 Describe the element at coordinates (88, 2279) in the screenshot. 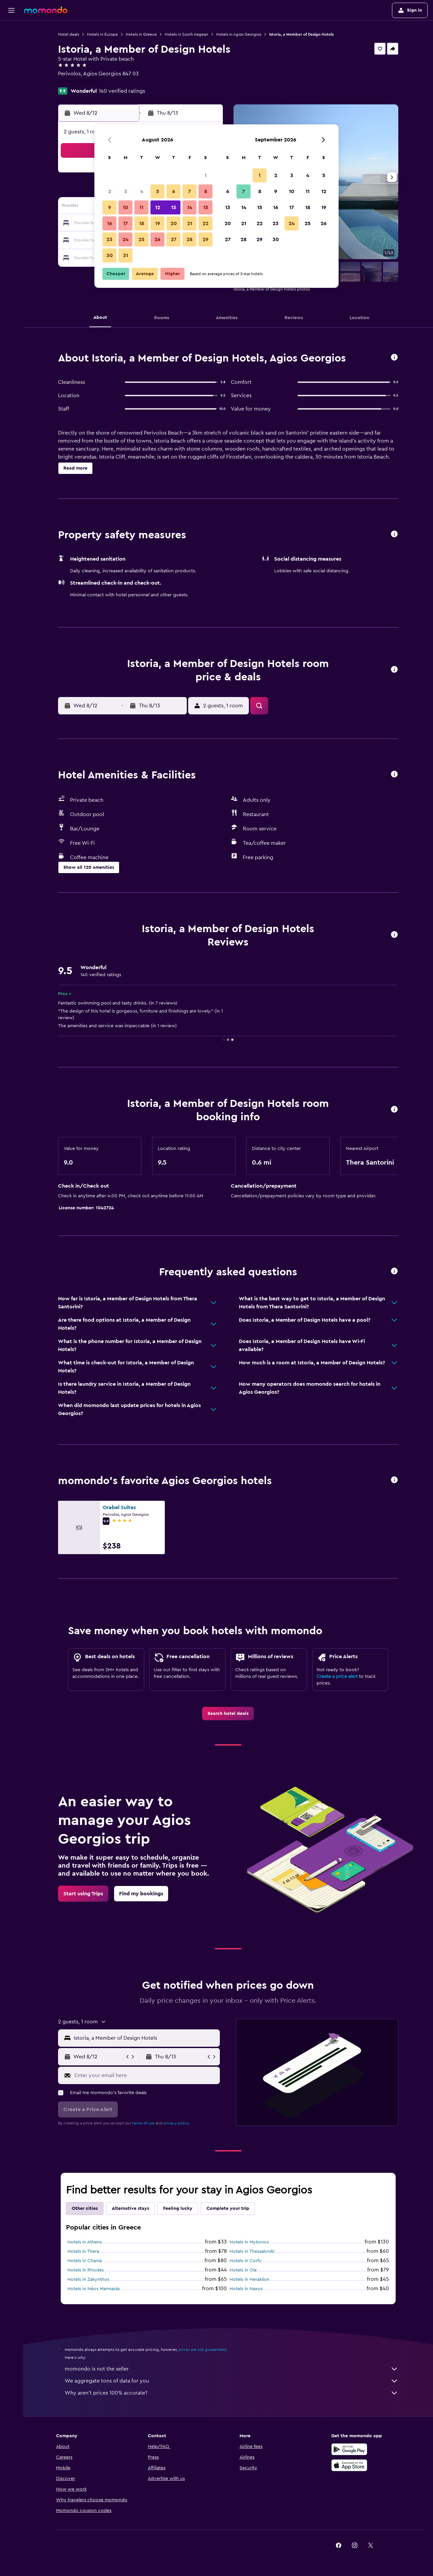

I see `Hotels in Zakynthos` at that location.